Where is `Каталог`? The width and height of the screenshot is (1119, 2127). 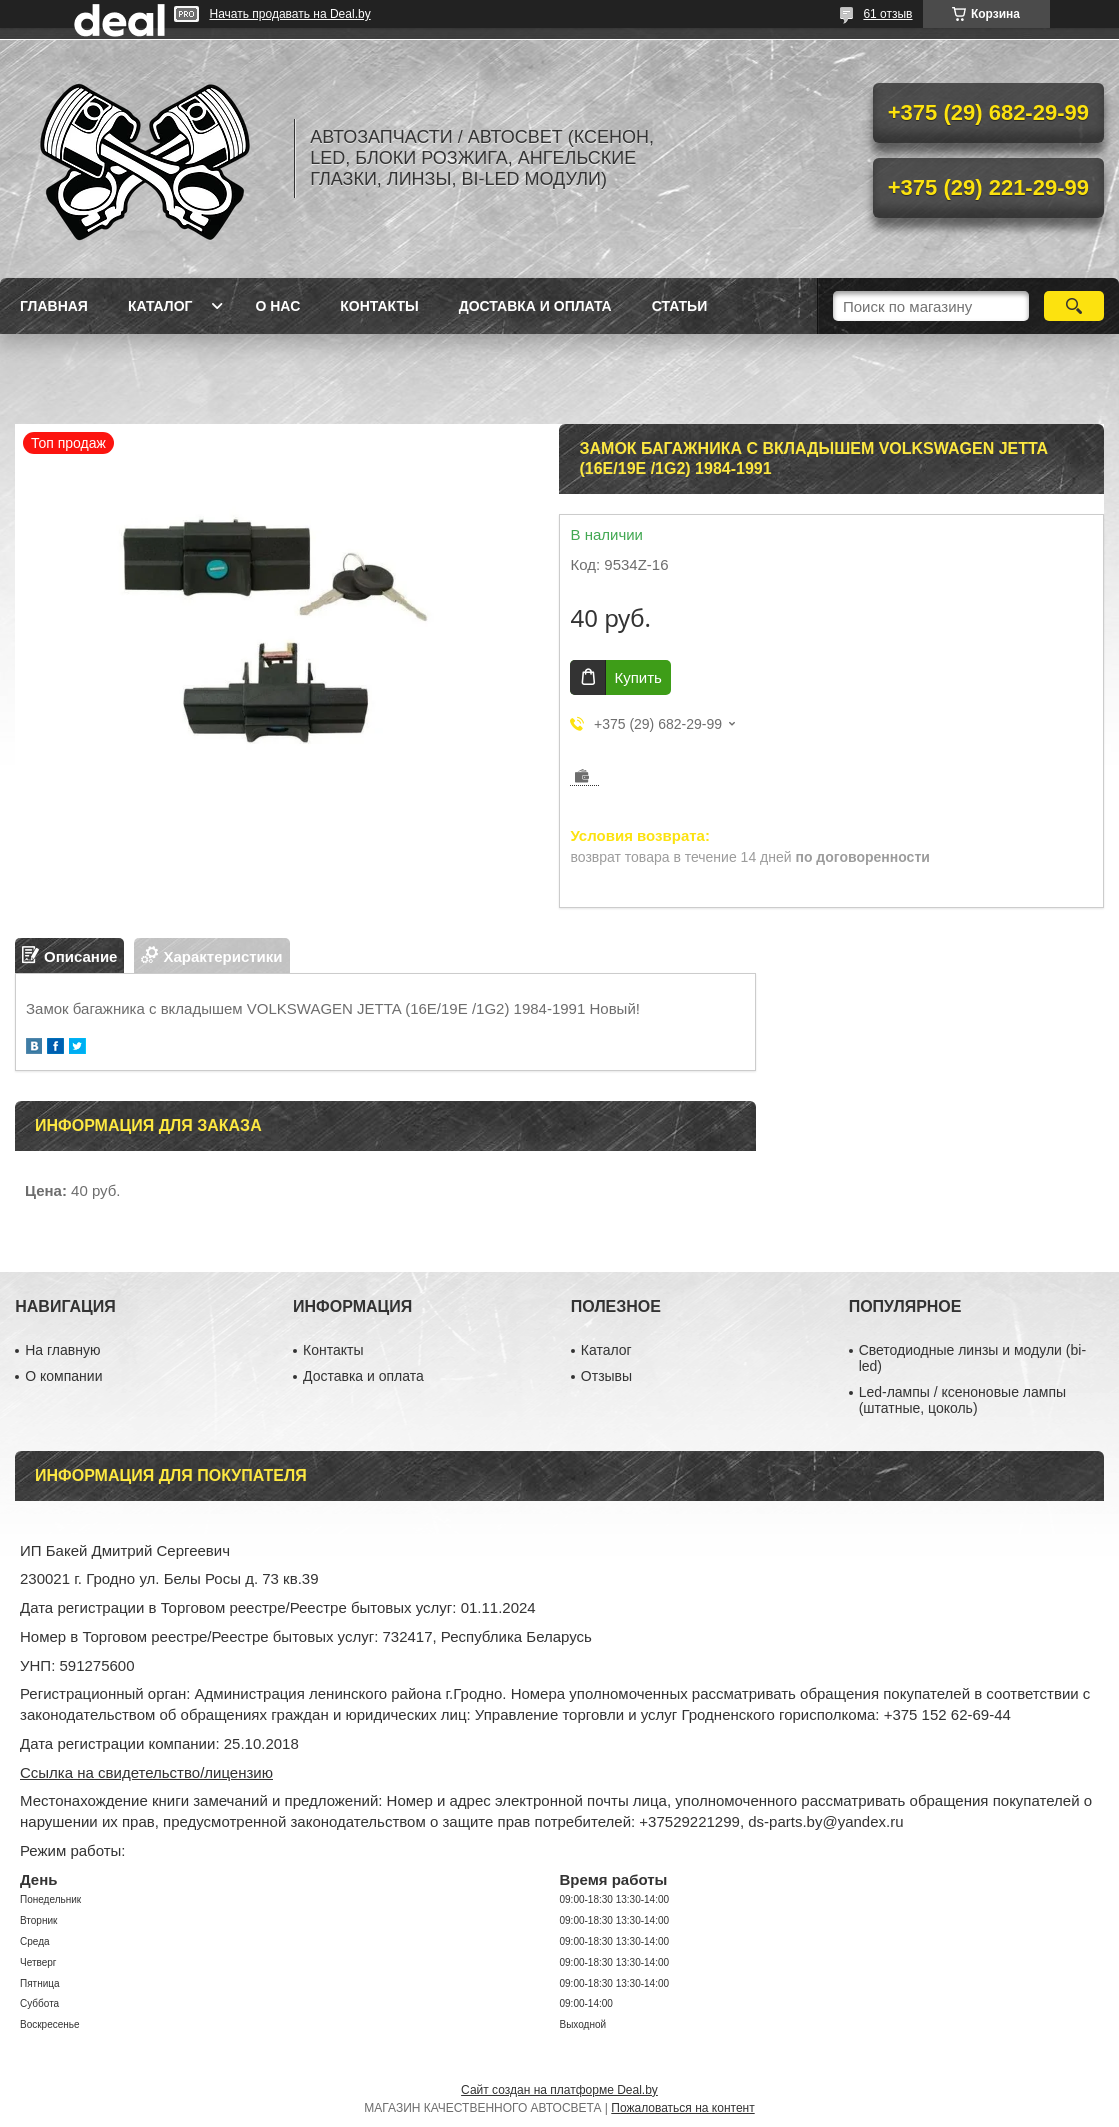 Каталог is located at coordinates (160, 306).